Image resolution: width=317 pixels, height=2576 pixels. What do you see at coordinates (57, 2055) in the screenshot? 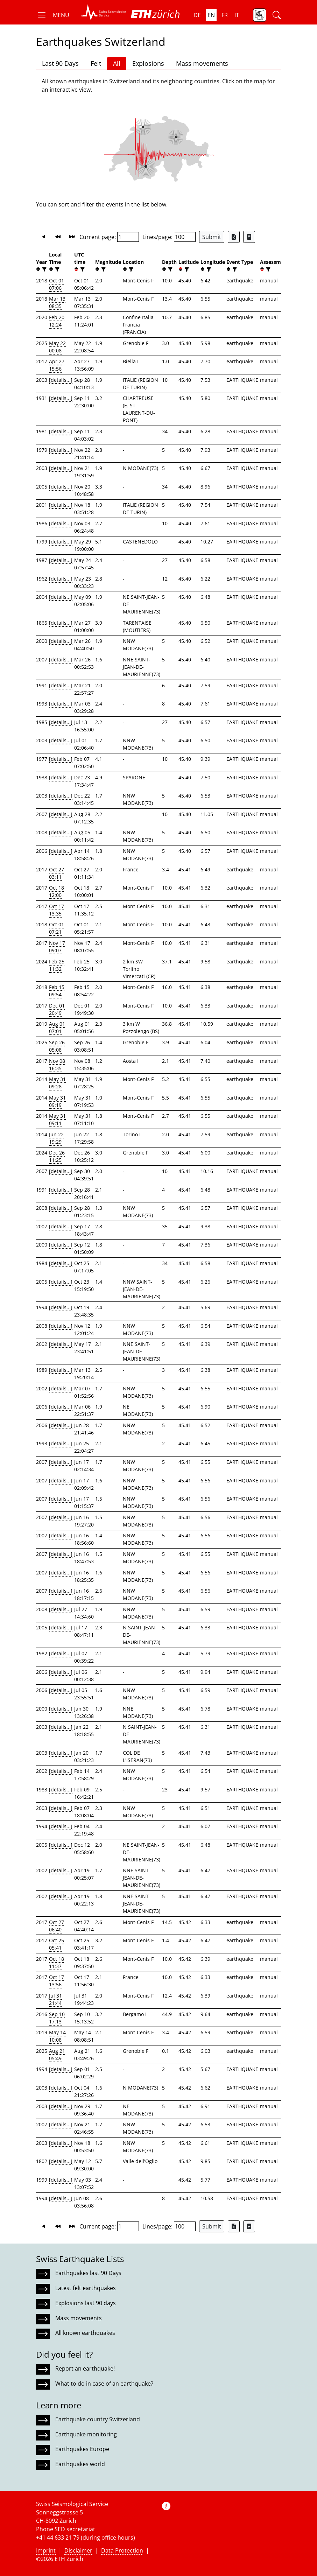
I see `Aug 21 05:49` at bounding box center [57, 2055].